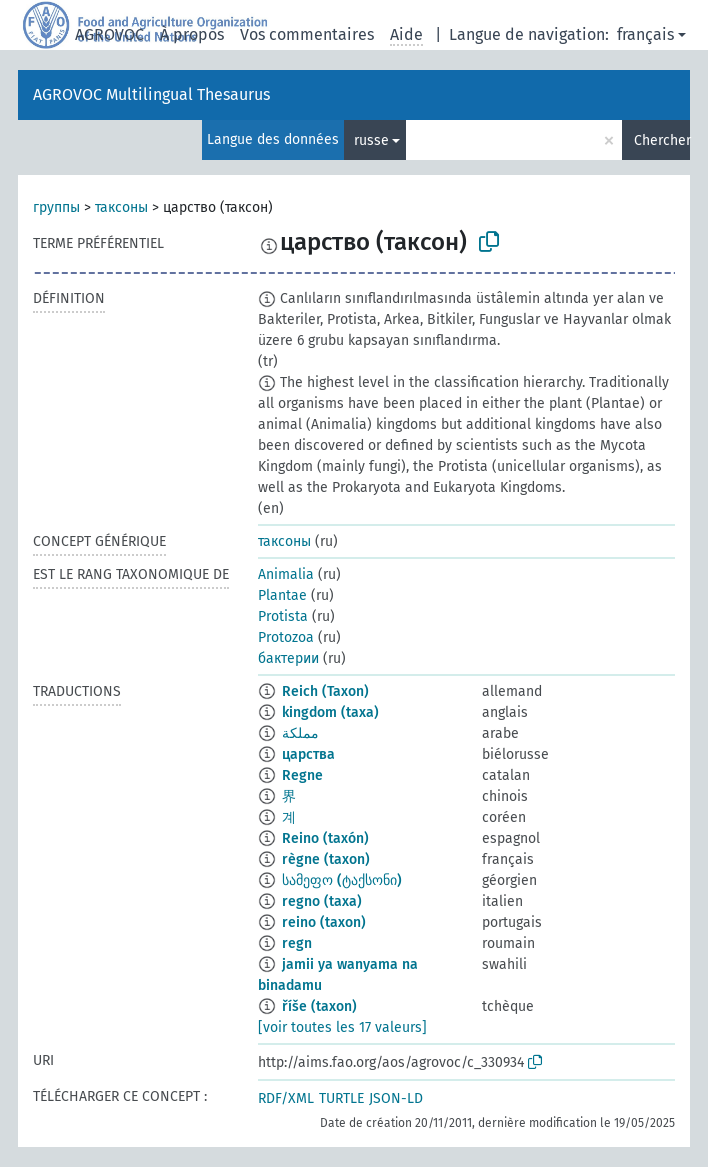 This screenshot has height=1167, width=708. I want to click on kingdom (taxa), so click(330, 712).